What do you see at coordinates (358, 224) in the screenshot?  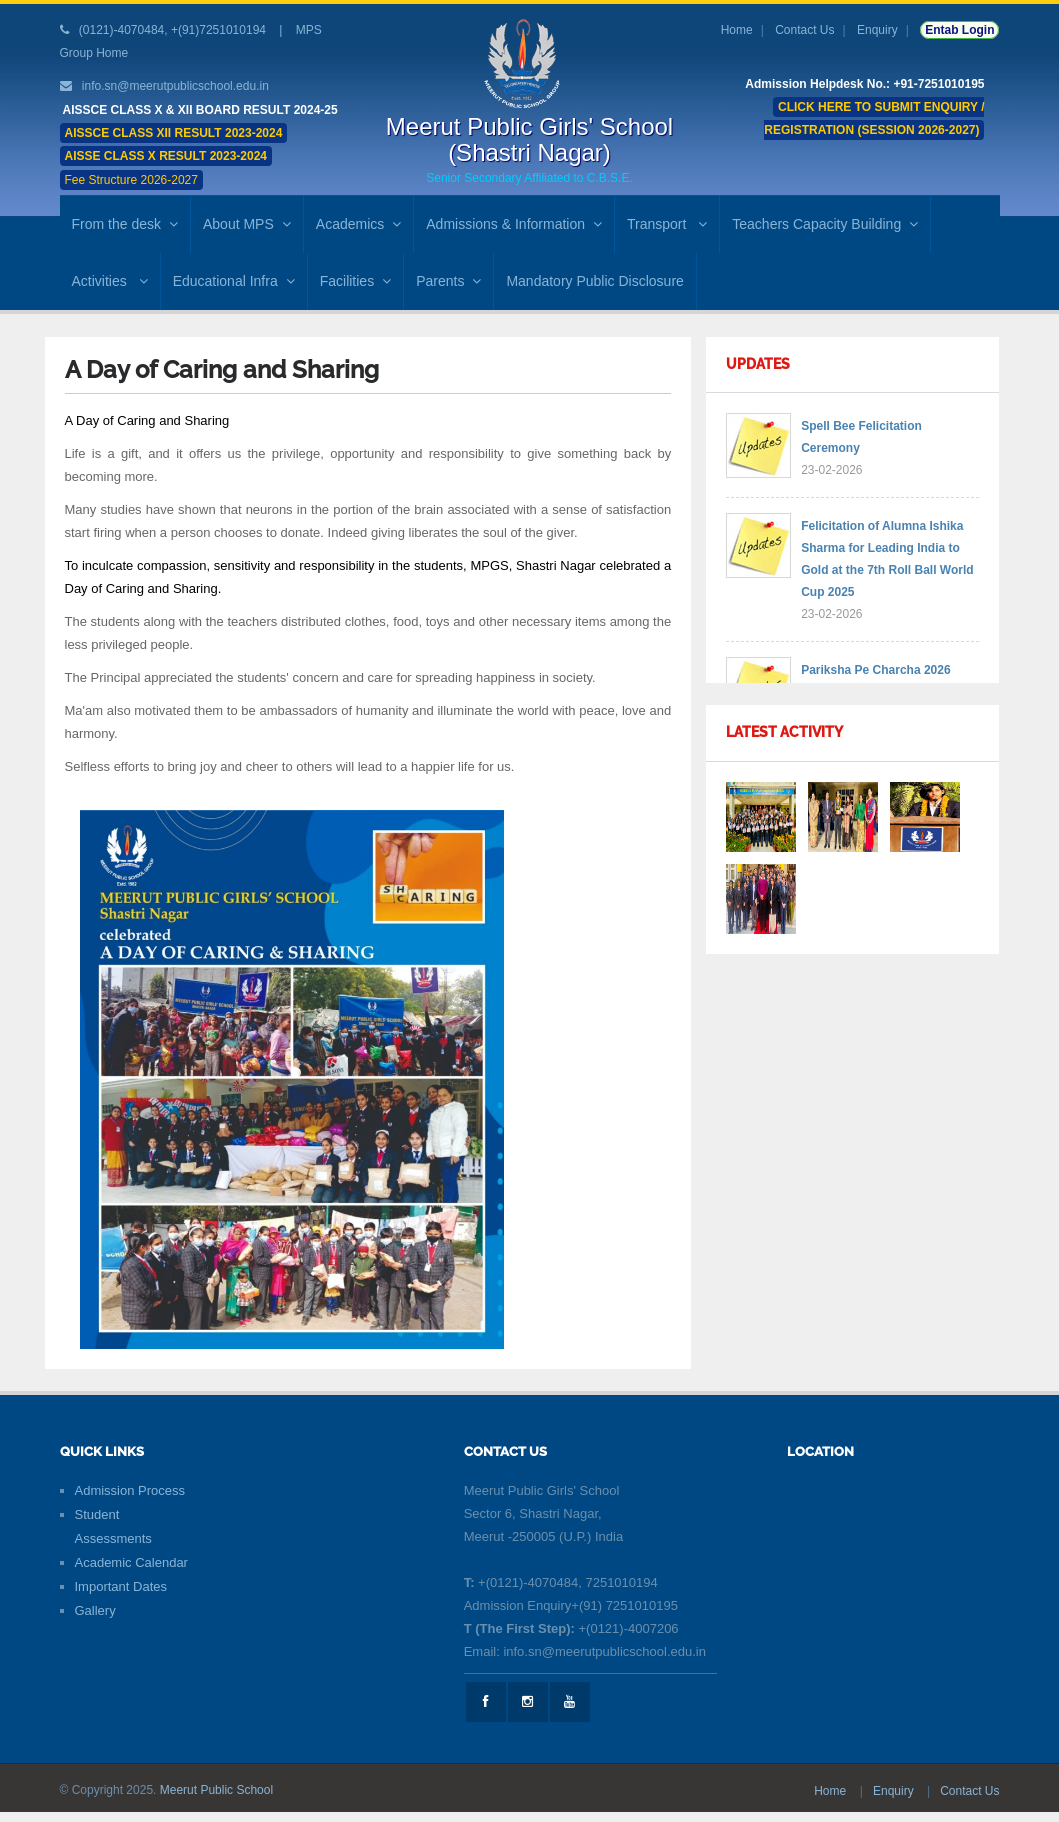 I see `Academics` at bounding box center [358, 224].